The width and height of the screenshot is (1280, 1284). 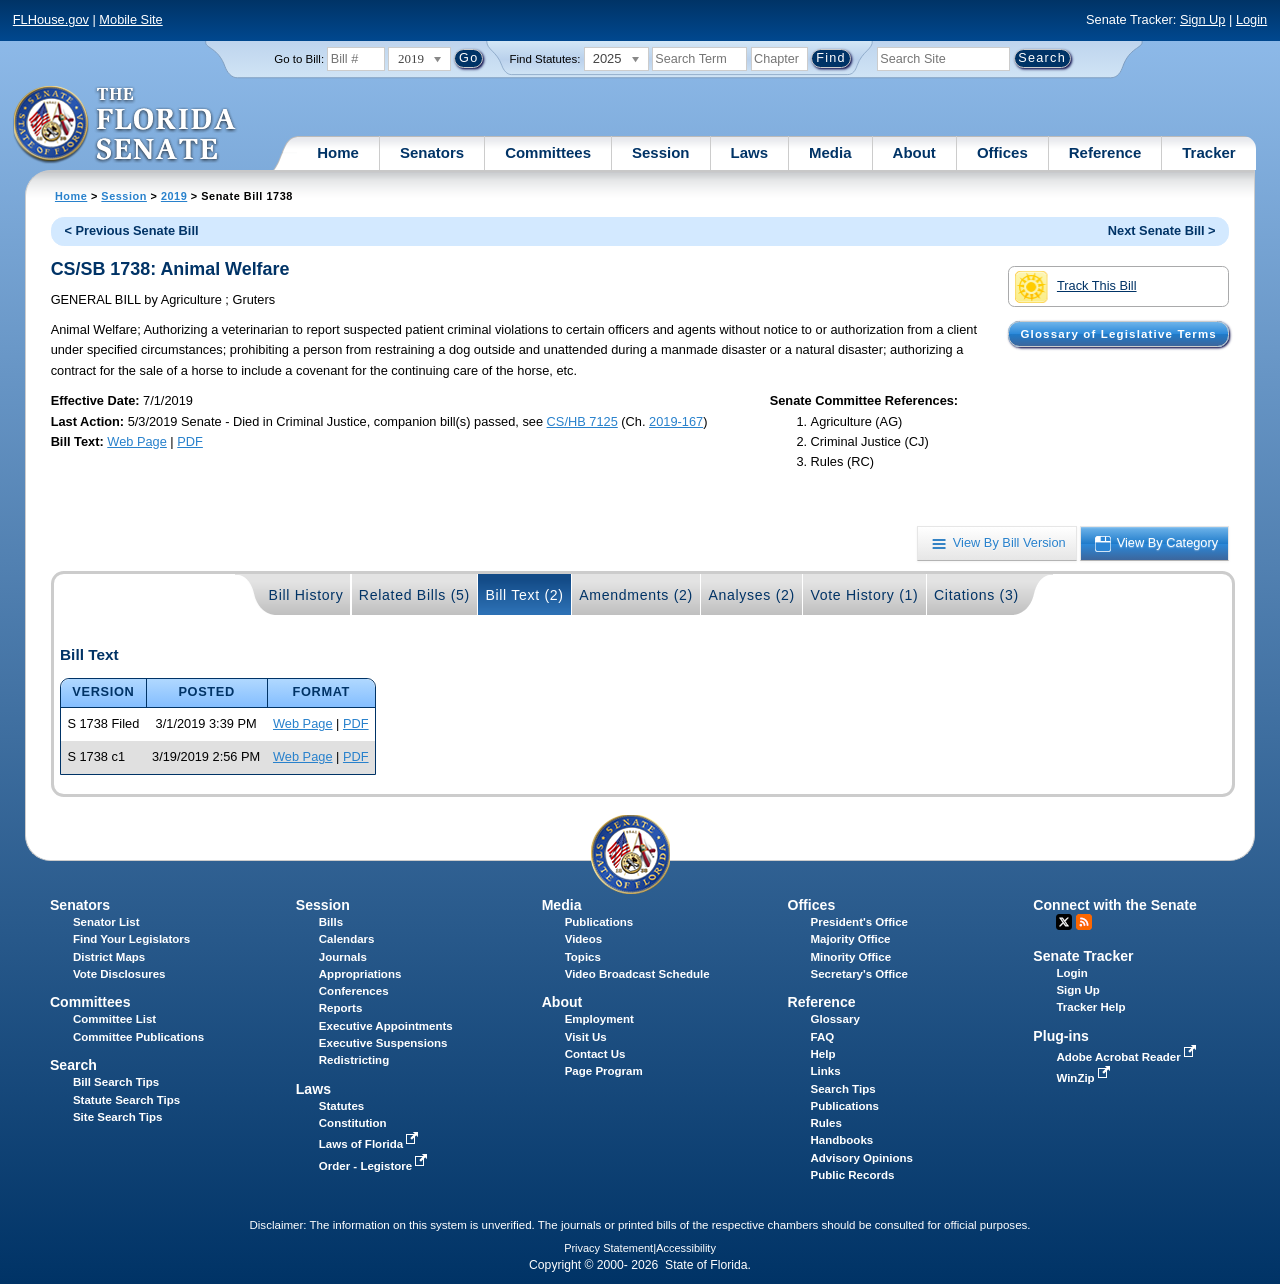 I want to click on Page Program, so click(x=604, y=1071).